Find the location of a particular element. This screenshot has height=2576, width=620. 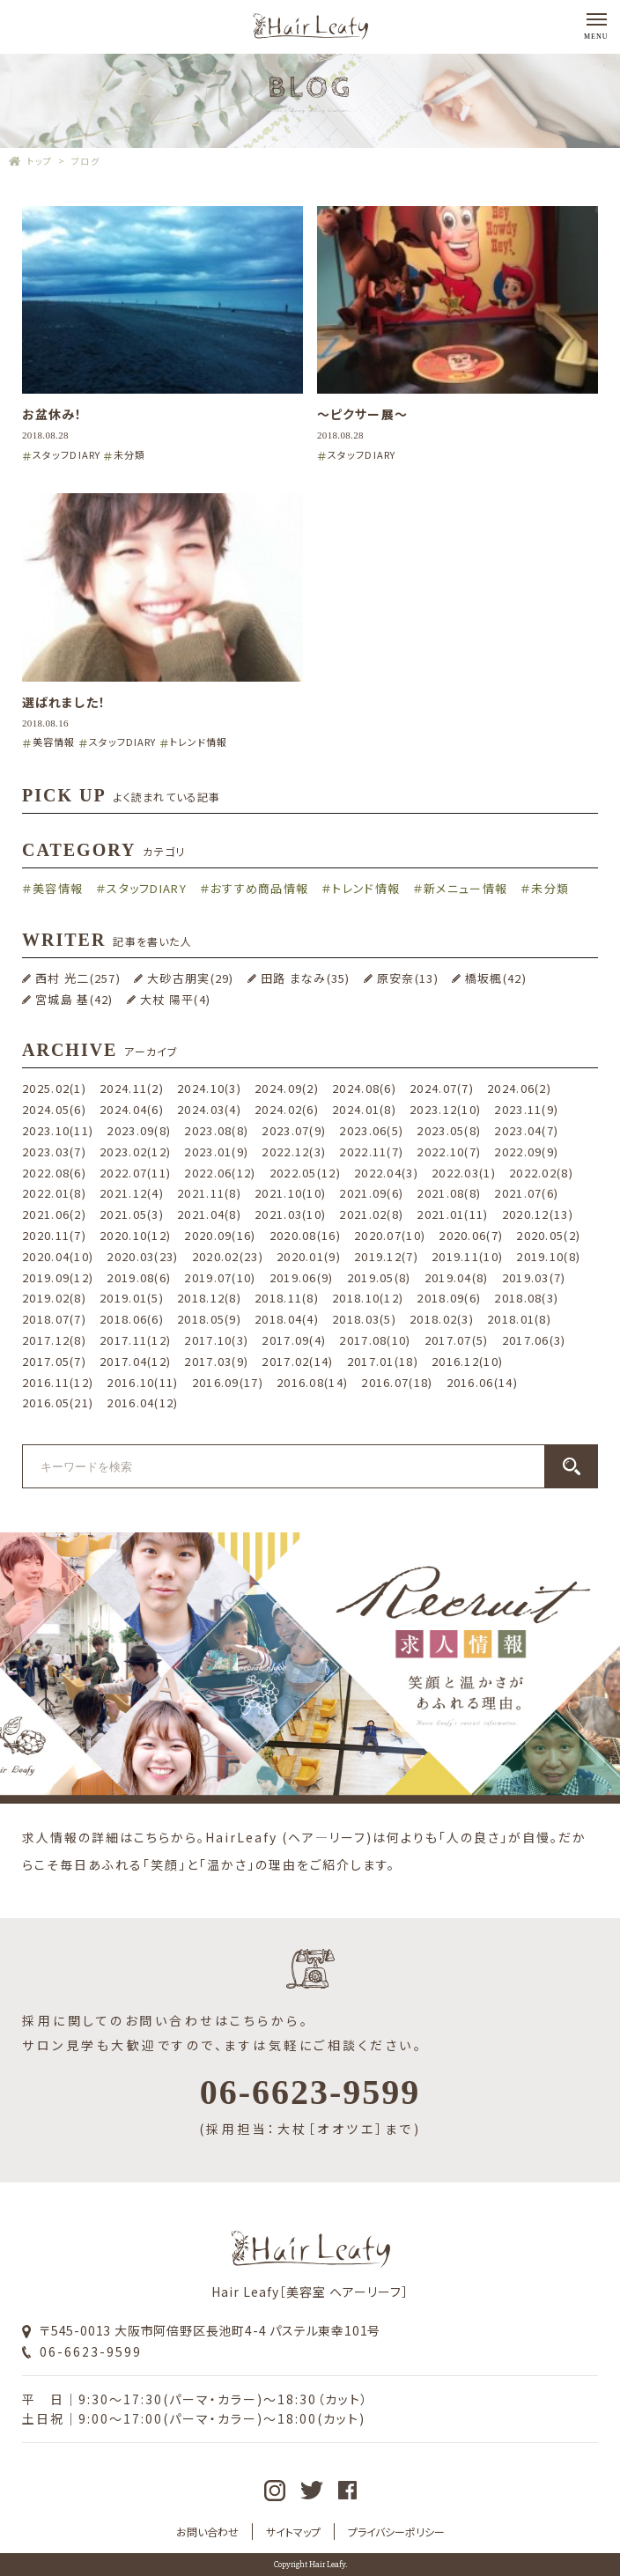

2024.09(2) is located at coordinates (287, 1088).